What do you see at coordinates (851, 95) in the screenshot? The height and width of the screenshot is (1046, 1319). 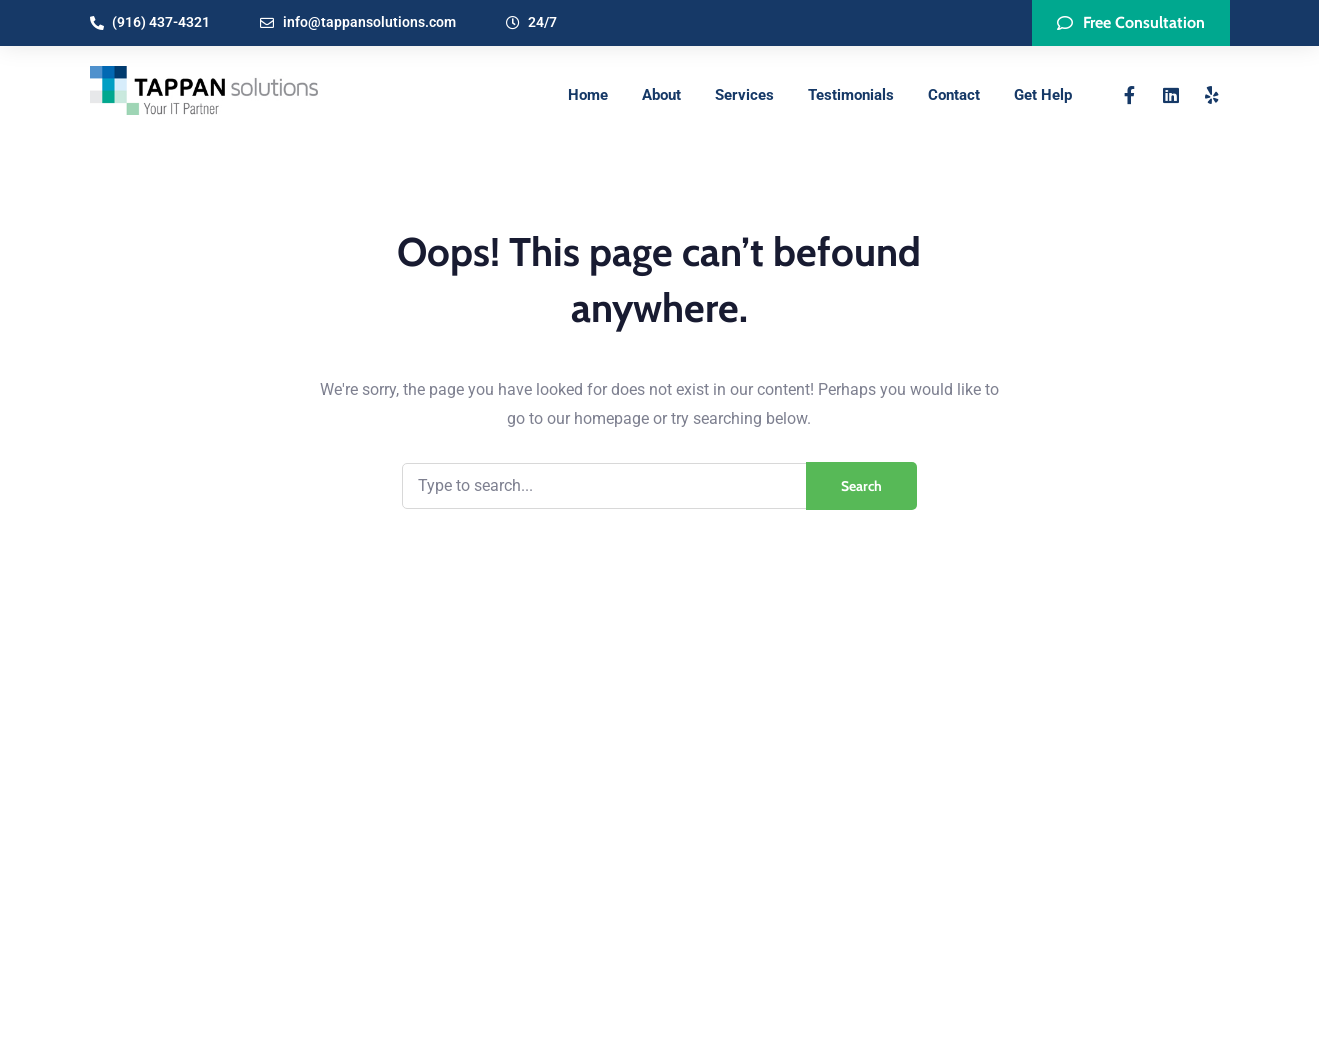 I see `Testimonials` at bounding box center [851, 95].